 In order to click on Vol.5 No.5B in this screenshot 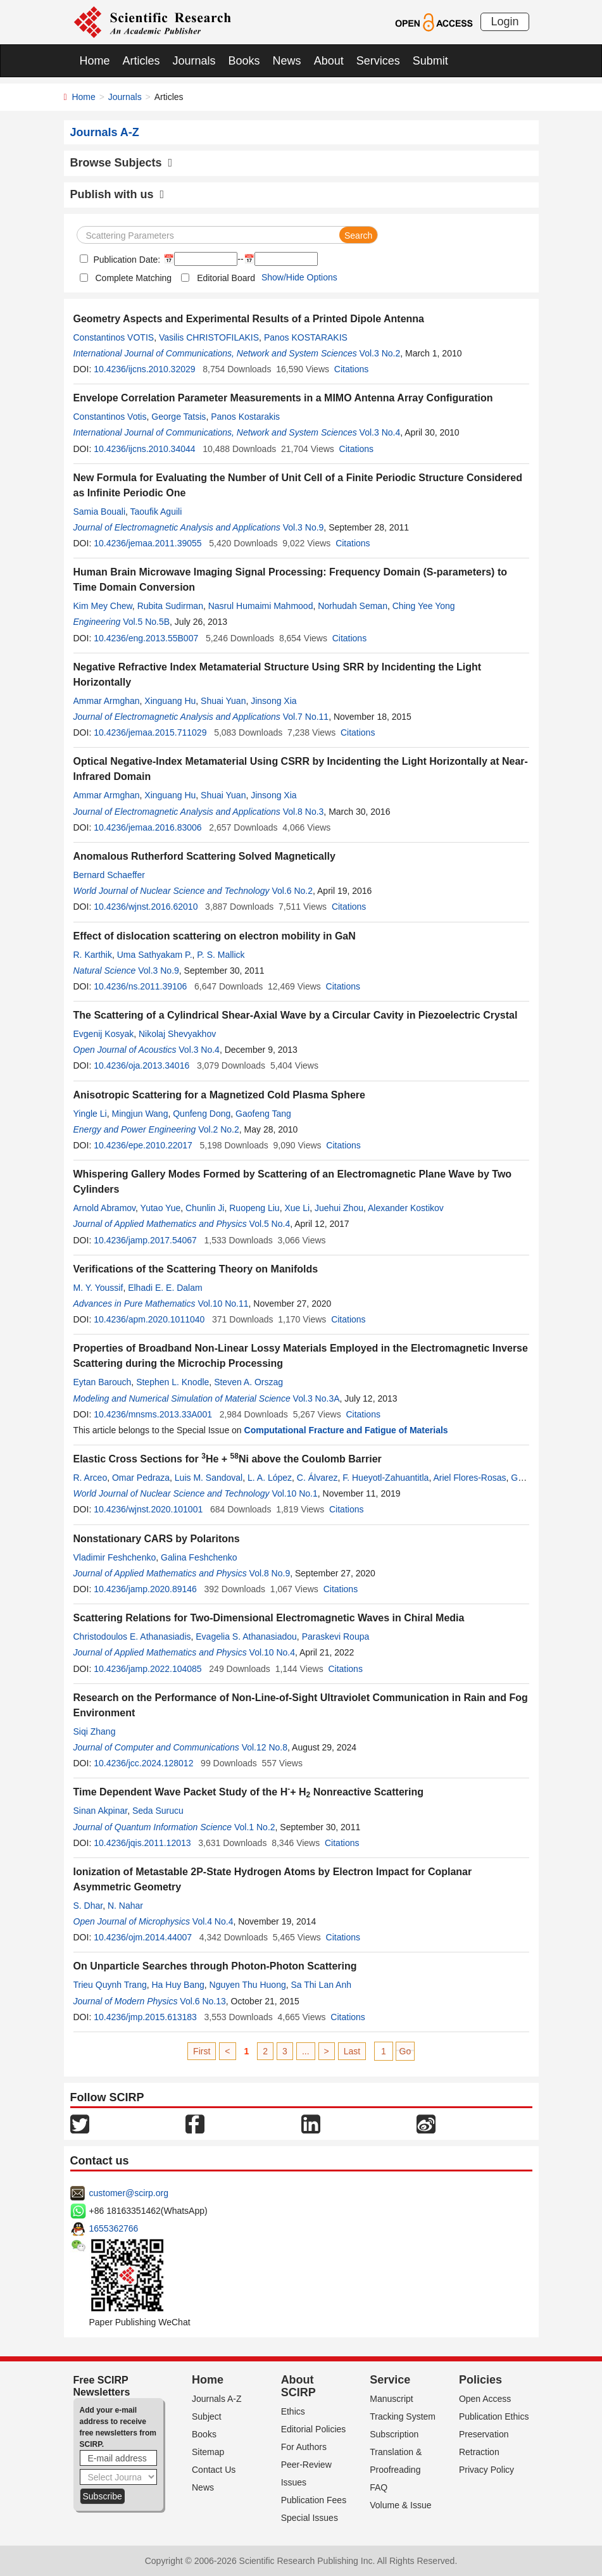, I will do `click(146, 622)`.